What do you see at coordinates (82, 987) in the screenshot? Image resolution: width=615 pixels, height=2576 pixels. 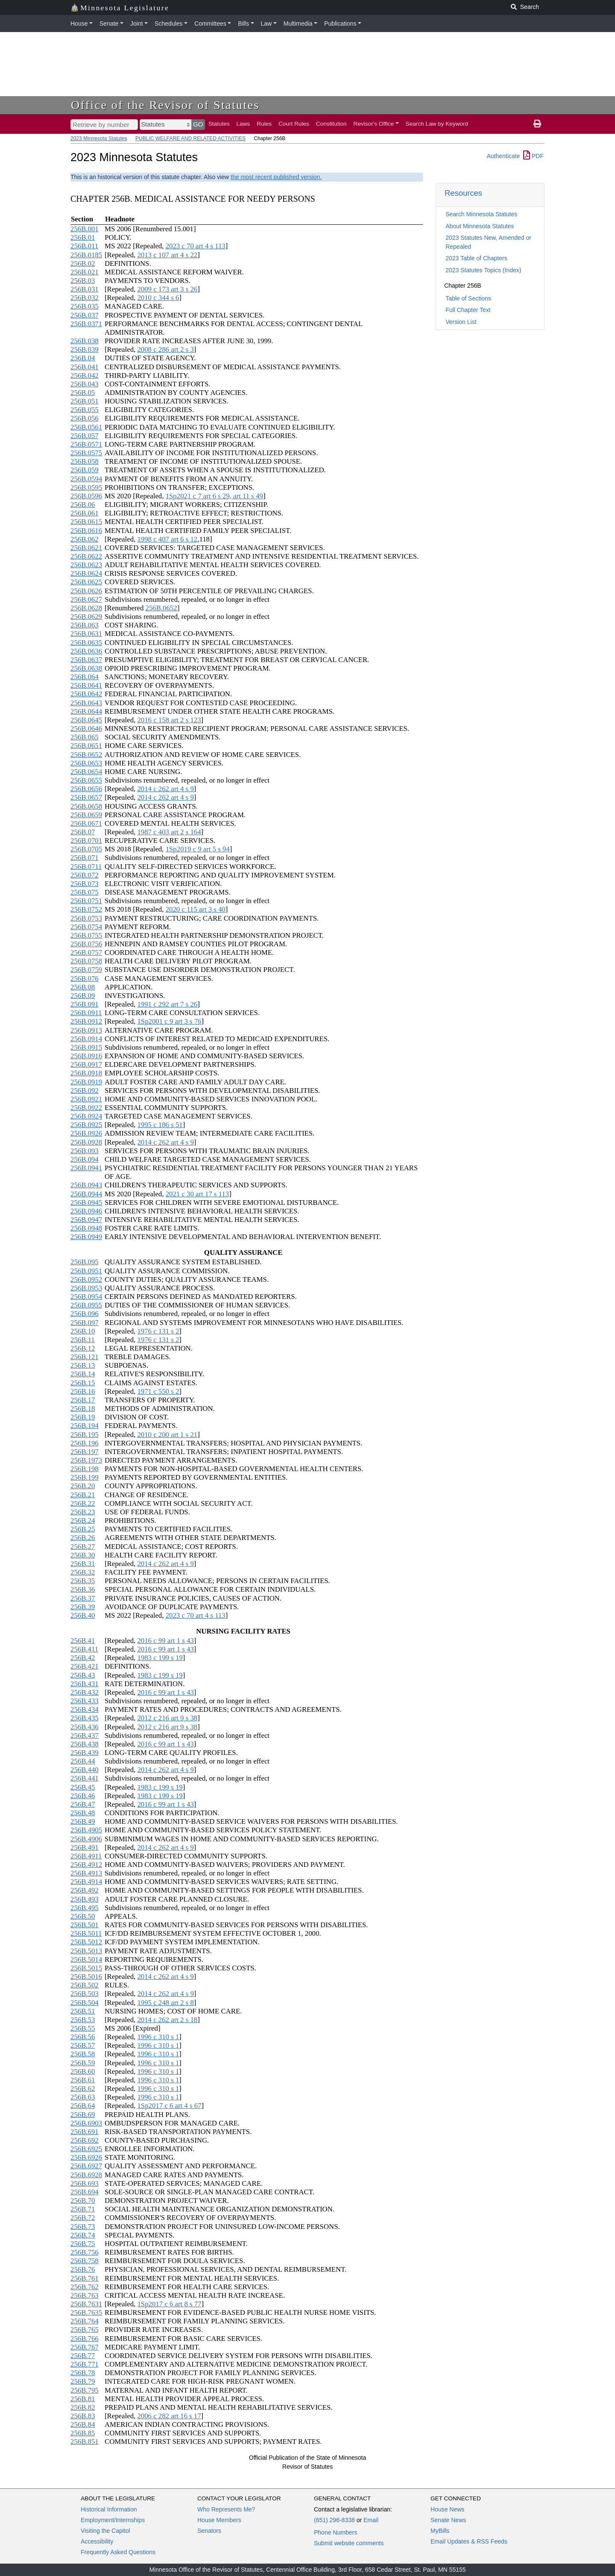 I see `256B.08` at bounding box center [82, 987].